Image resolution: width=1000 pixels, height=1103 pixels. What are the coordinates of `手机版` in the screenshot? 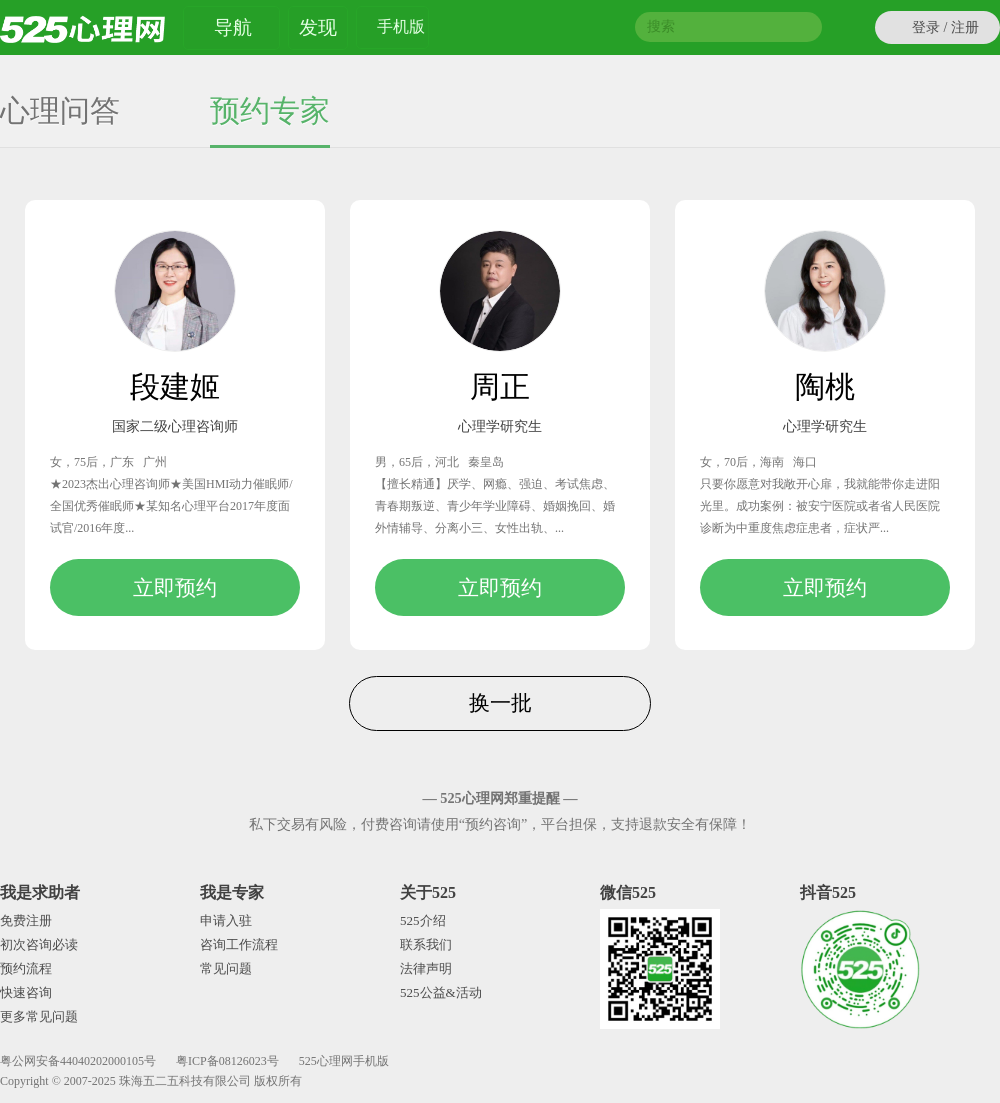 It's located at (401, 29).